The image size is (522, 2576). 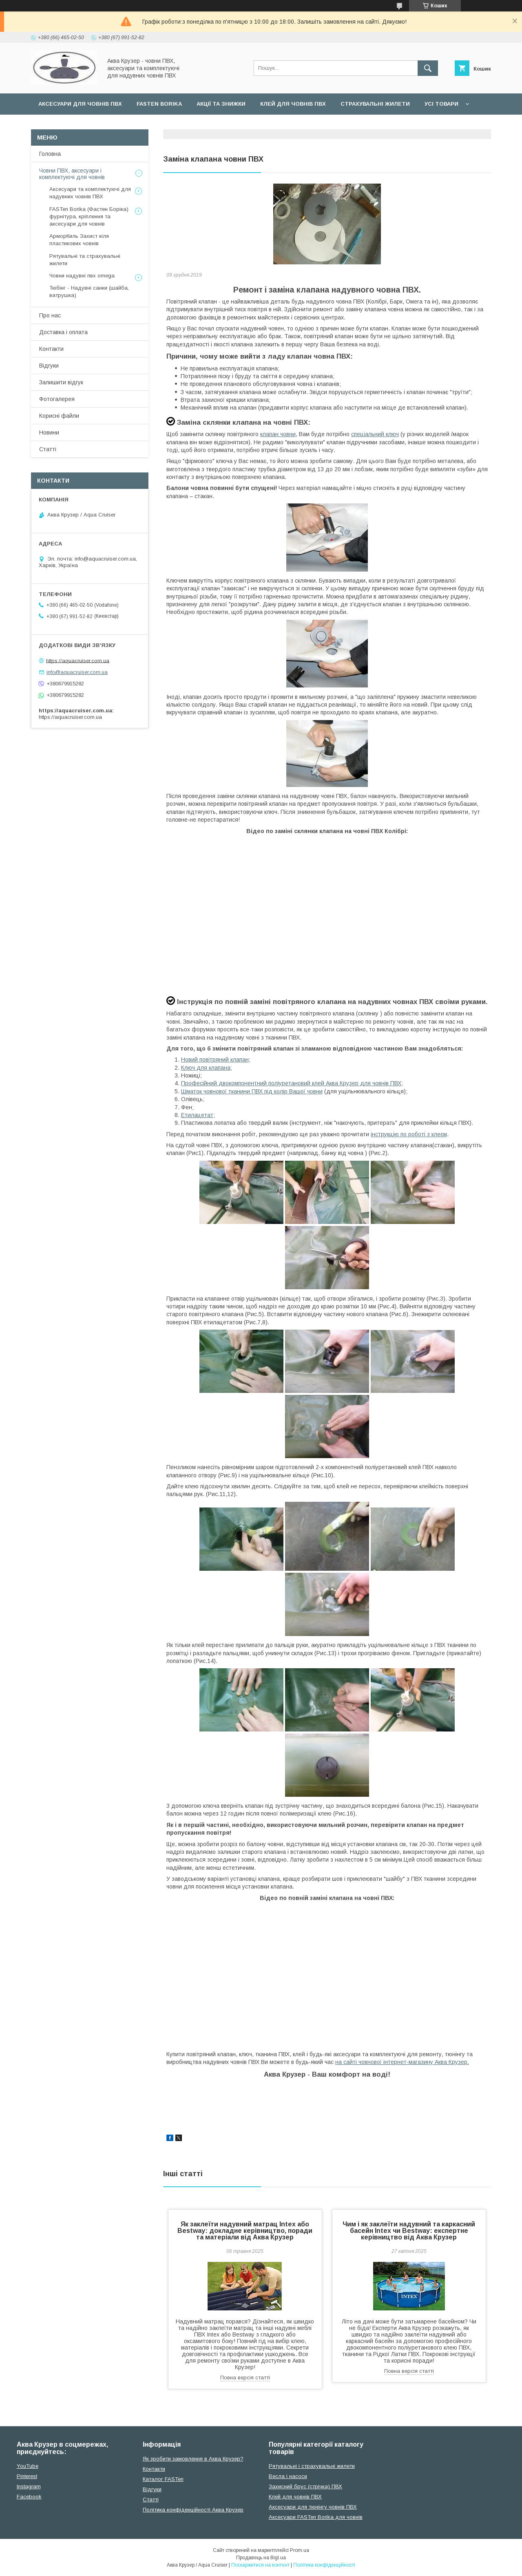 What do you see at coordinates (205, 1067) in the screenshot?
I see `Ключ для клапана` at bounding box center [205, 1067].